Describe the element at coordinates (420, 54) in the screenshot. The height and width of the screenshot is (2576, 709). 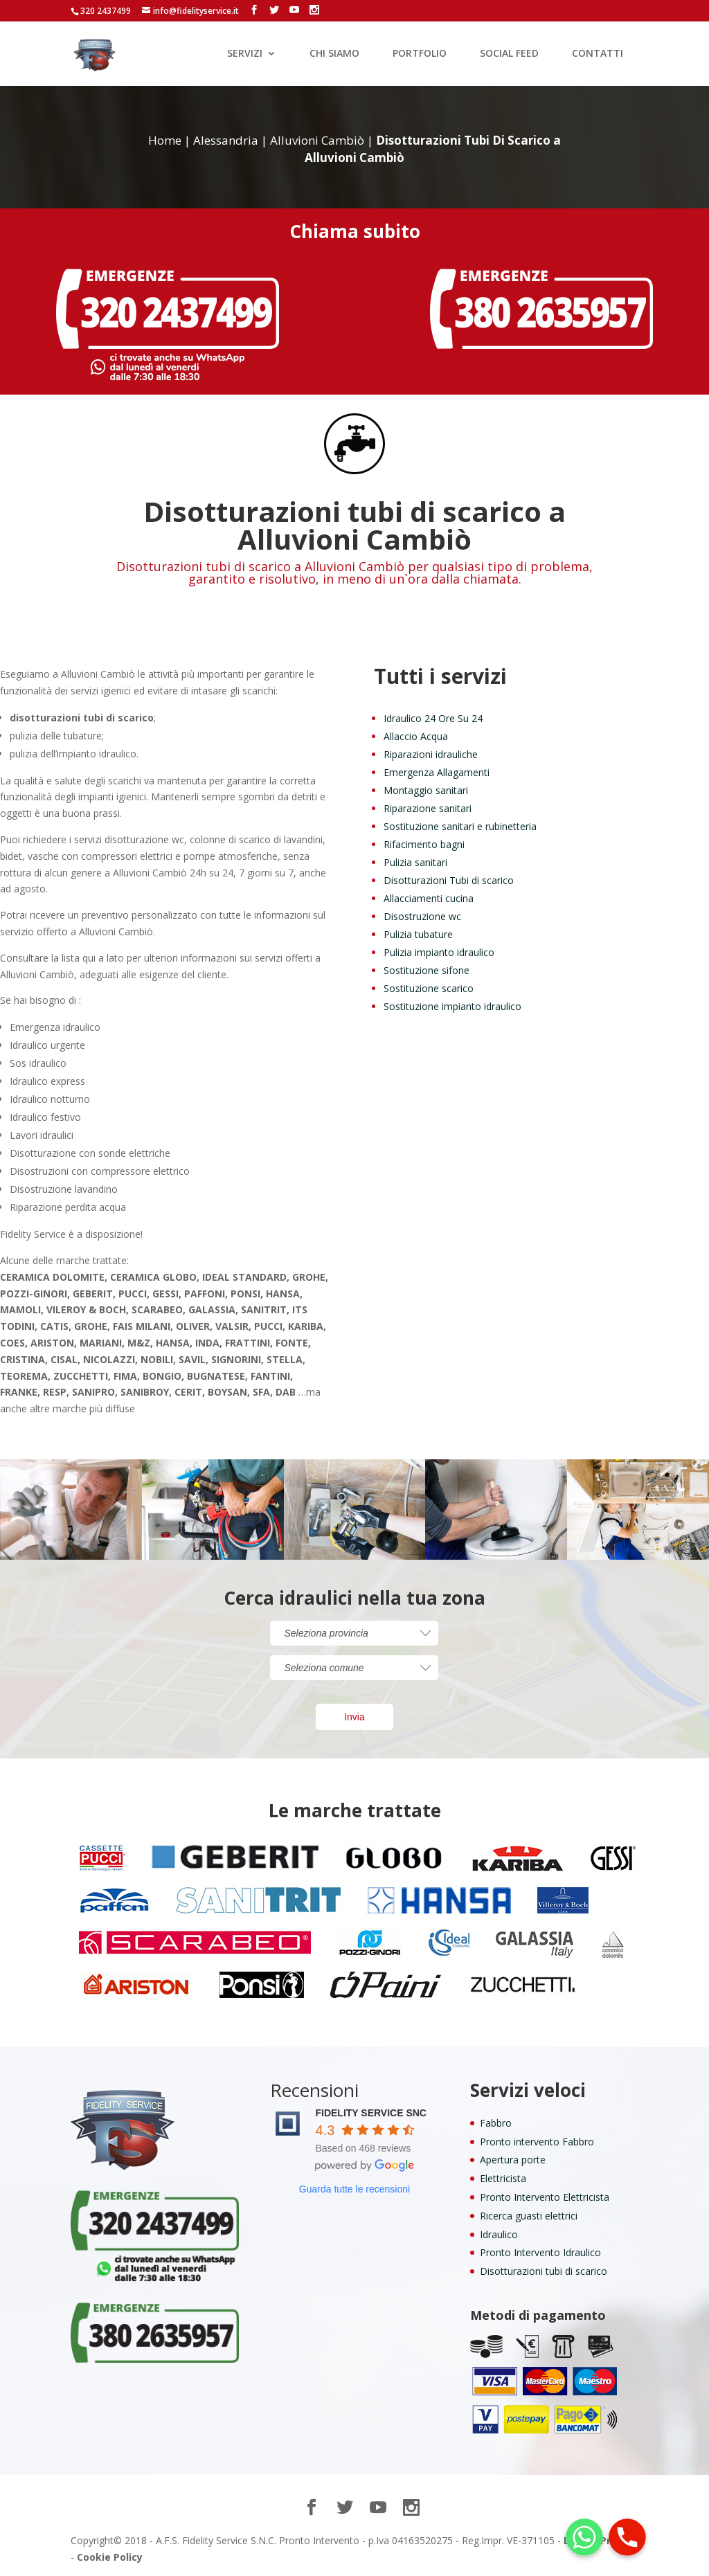
I see `PORTFOLIO` at that location.